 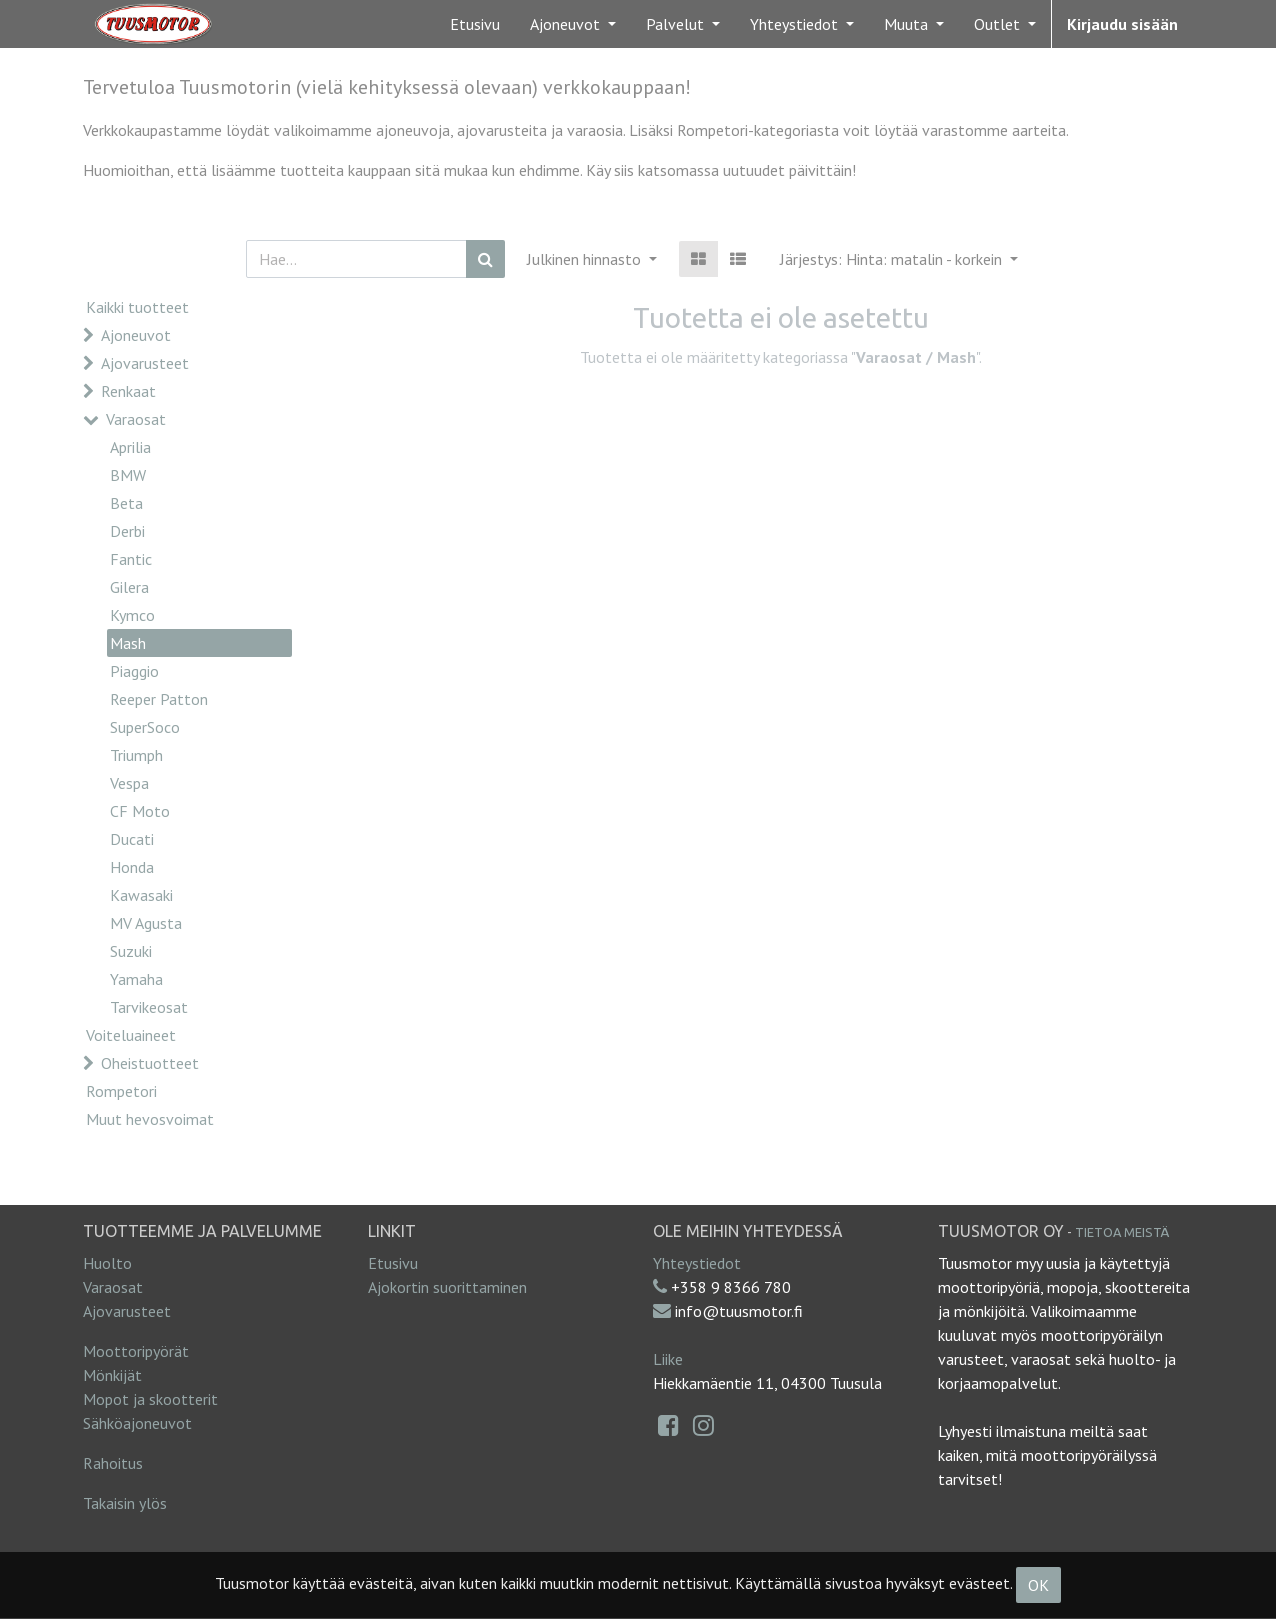 What do you see at coordinates (1038, 1585) in the screenshot?
I see `OK` at bounding box center [1038, 1585].